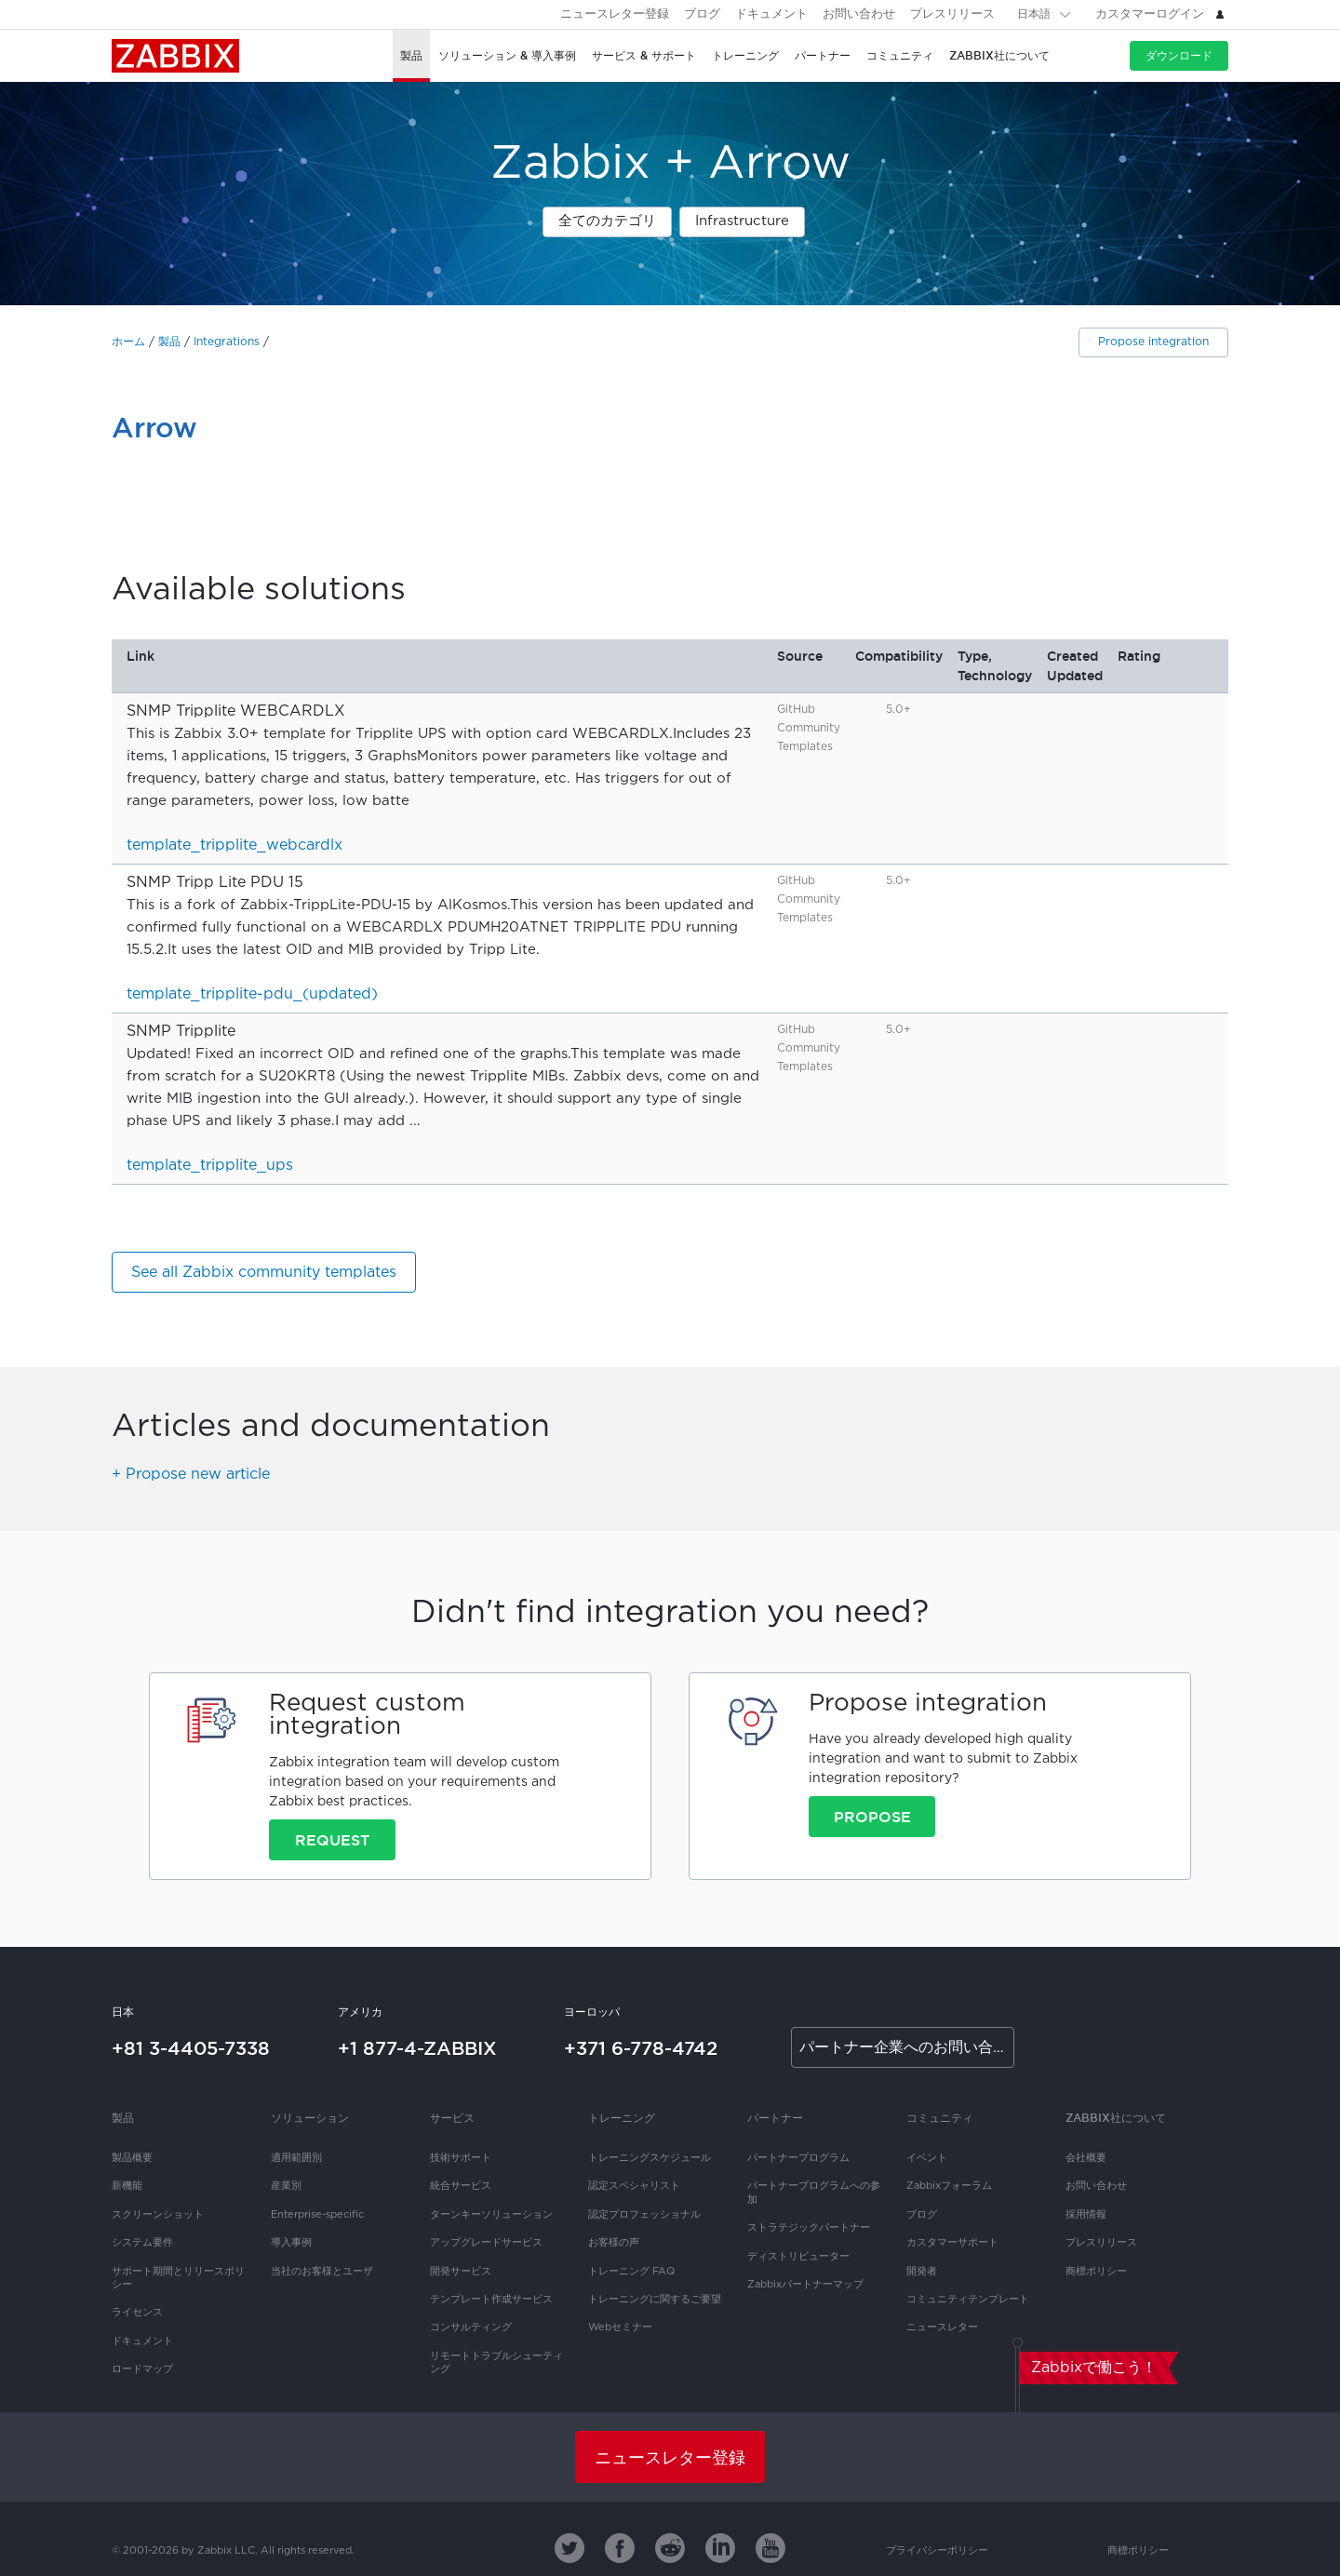 The image size is (1340, 2576). What do you see at coordinates (234, 845) in the screenshot?
I see `template_tripplite_webcardlx` at bounding box center [234, 845].